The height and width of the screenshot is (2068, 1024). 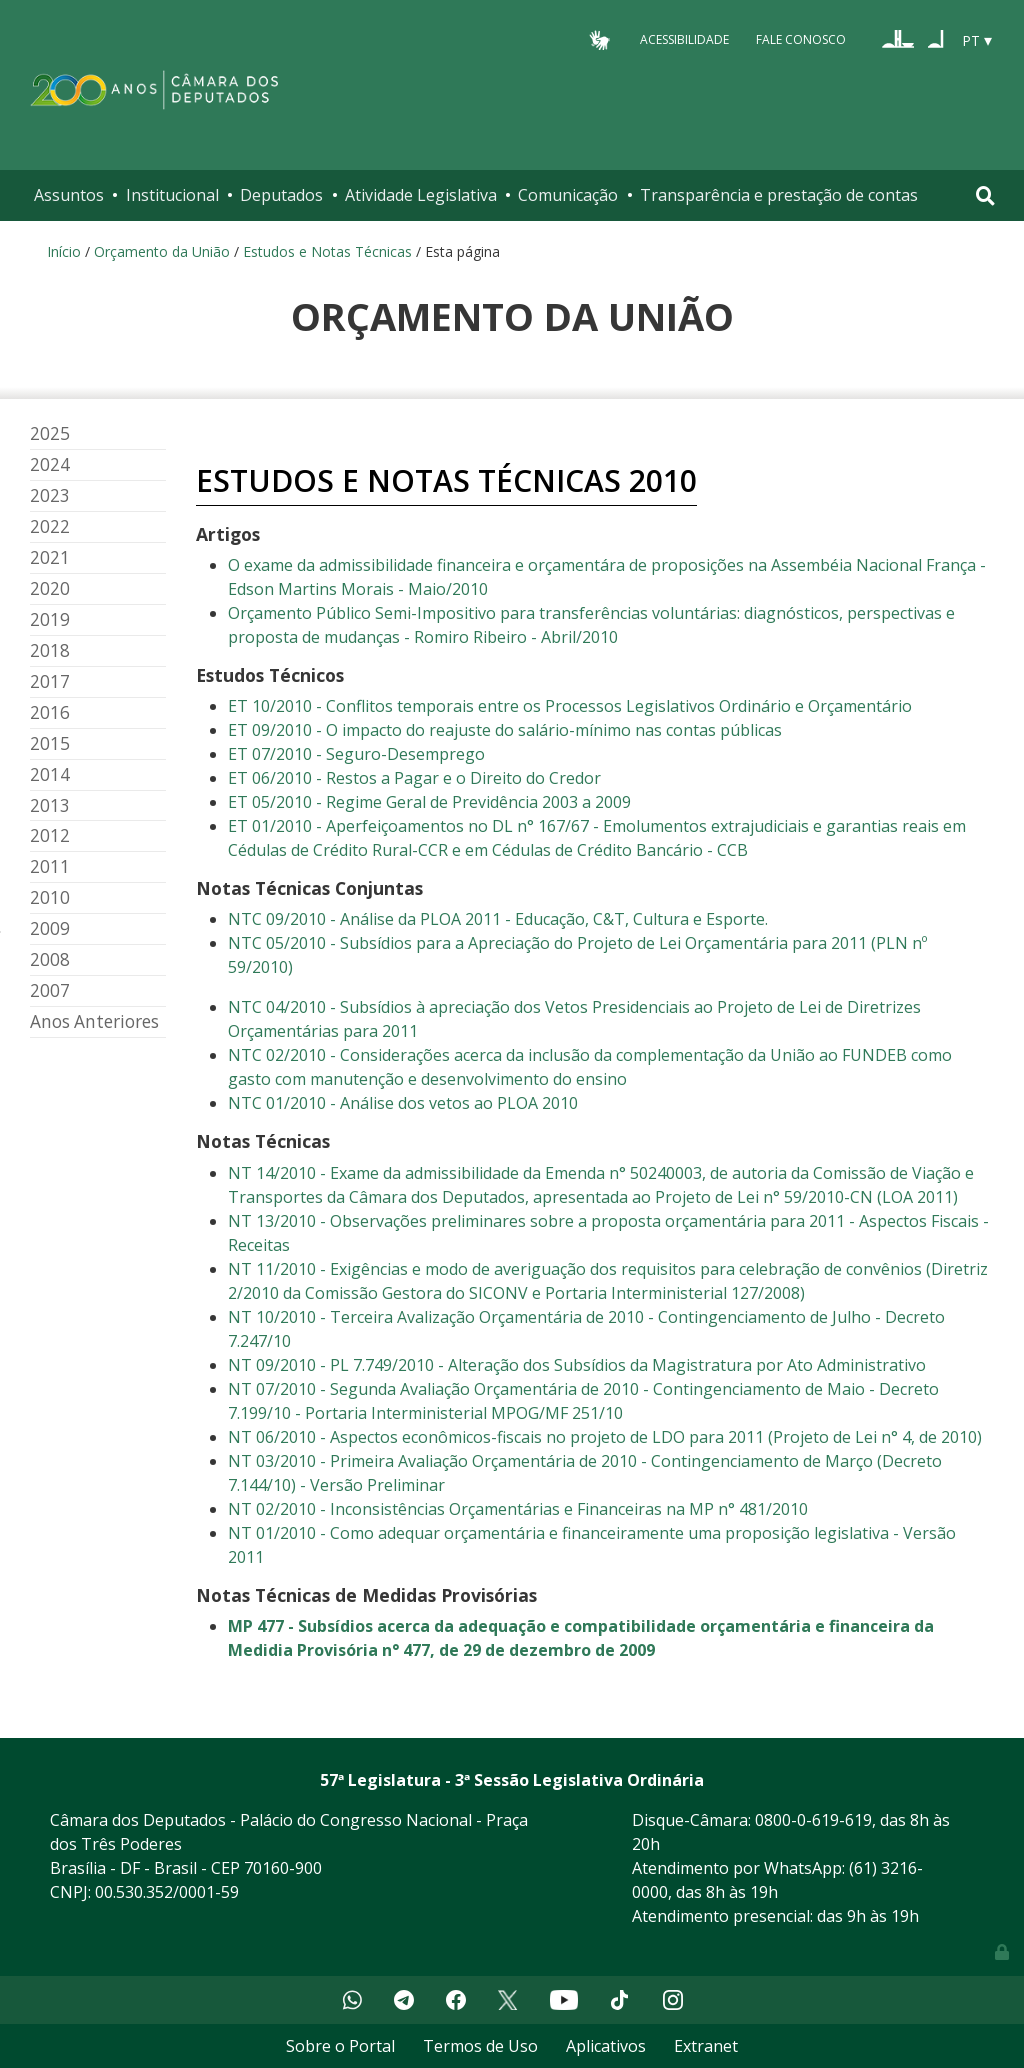 I want to click on Aplicativos, so click(x=606, y=2046).